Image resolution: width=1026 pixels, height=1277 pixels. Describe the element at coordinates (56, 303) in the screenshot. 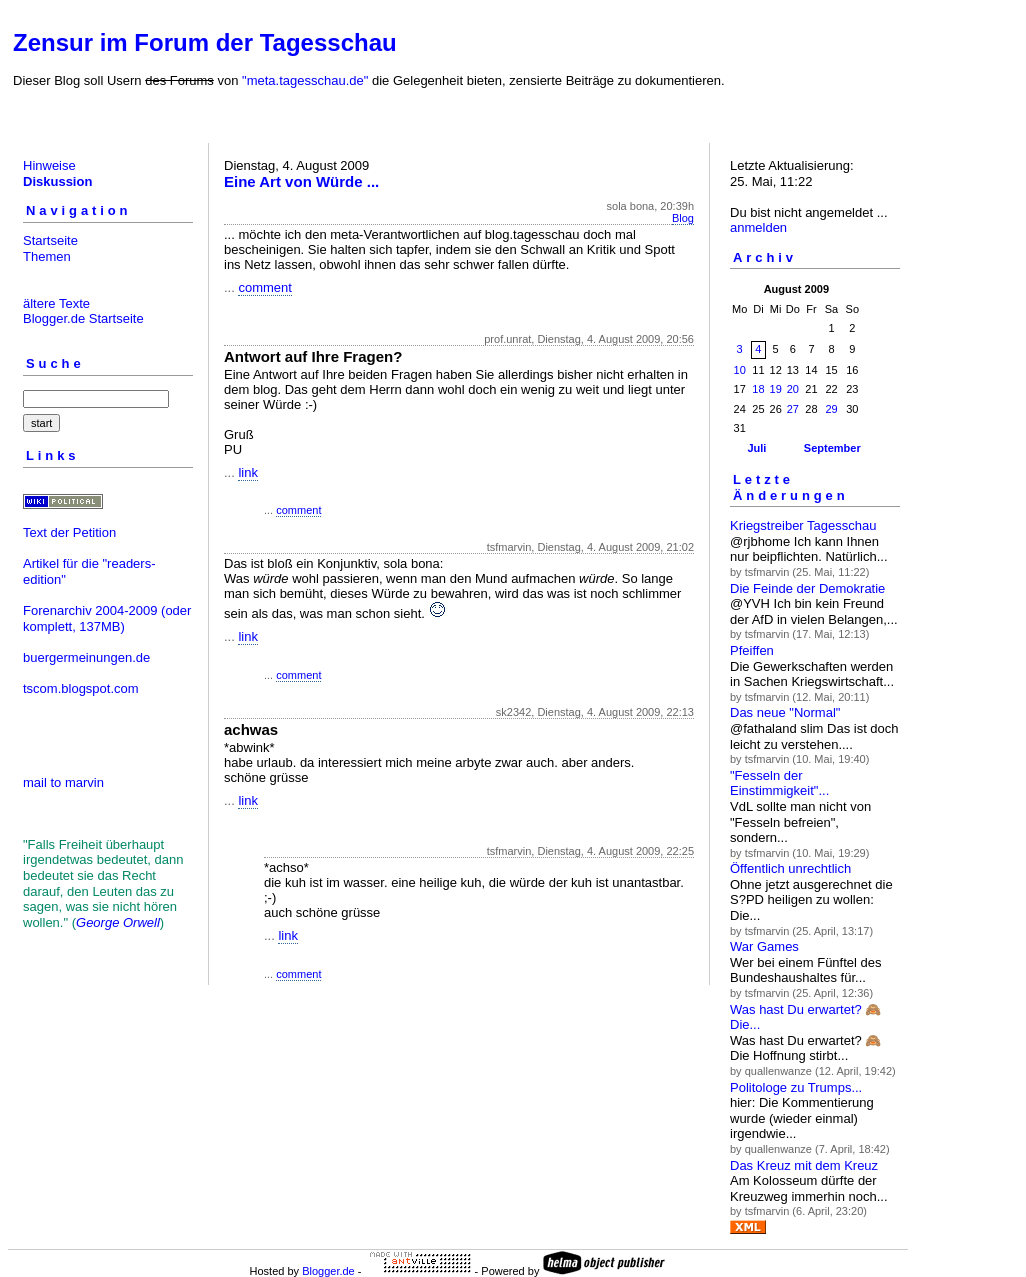

I see `ältere Texte` at that location.